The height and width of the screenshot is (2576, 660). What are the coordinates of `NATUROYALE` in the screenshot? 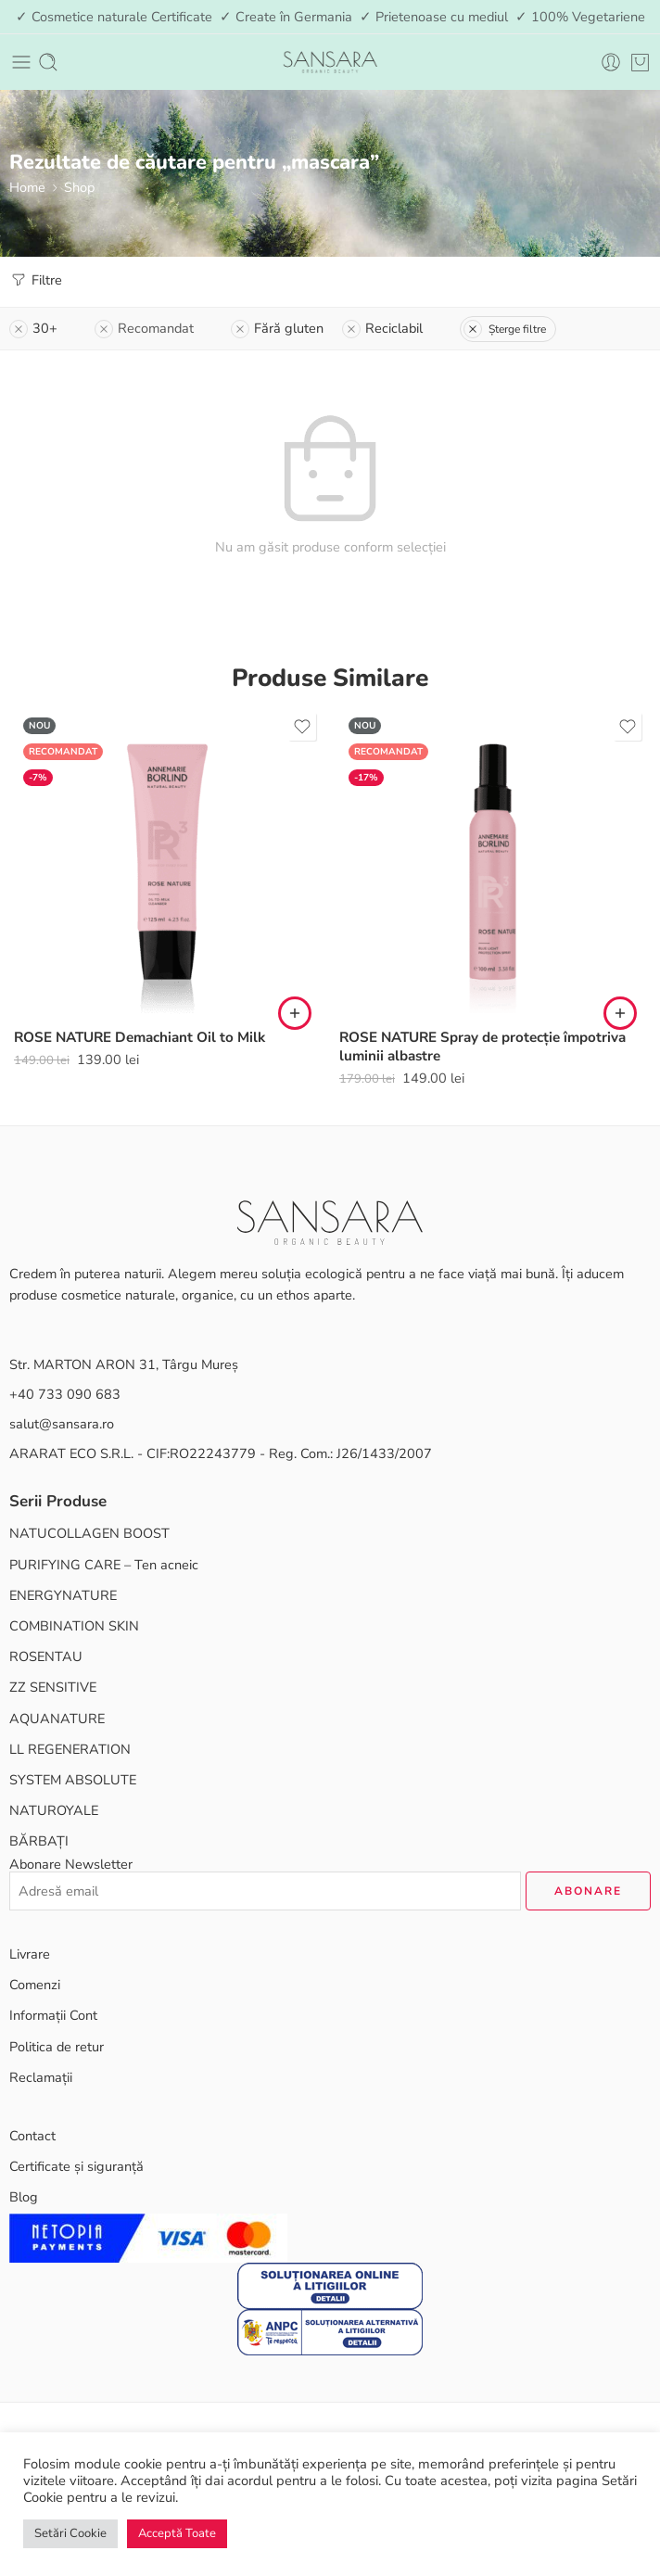 It's located at (53, 1810).